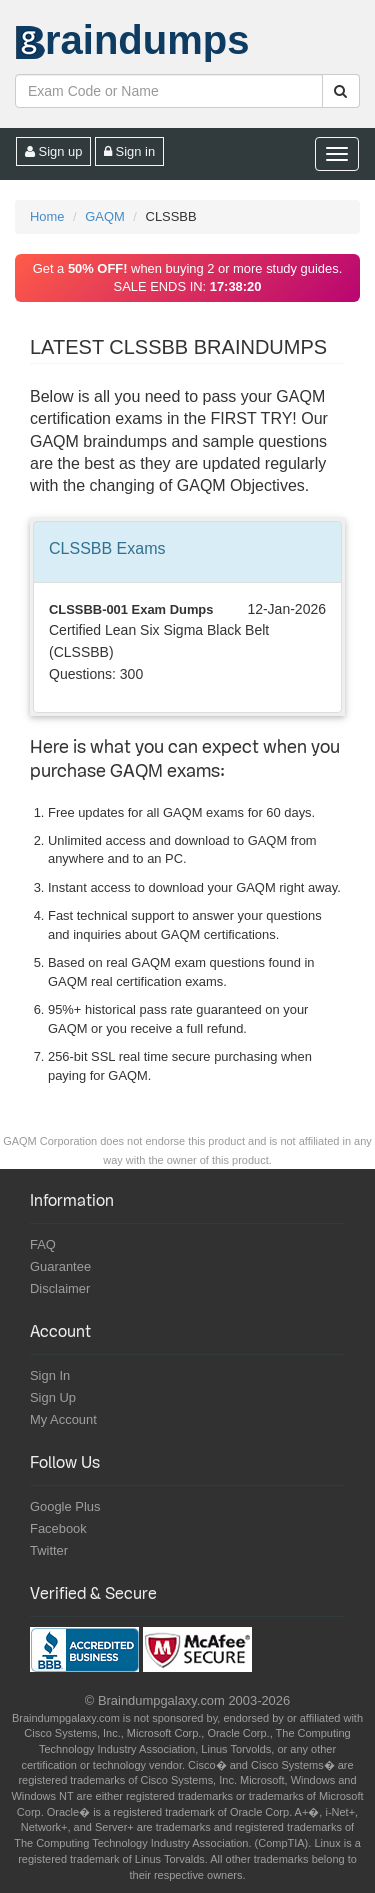 This screenshot has height=1893, width=375. I want to click on Sign up, so click(53, 151).